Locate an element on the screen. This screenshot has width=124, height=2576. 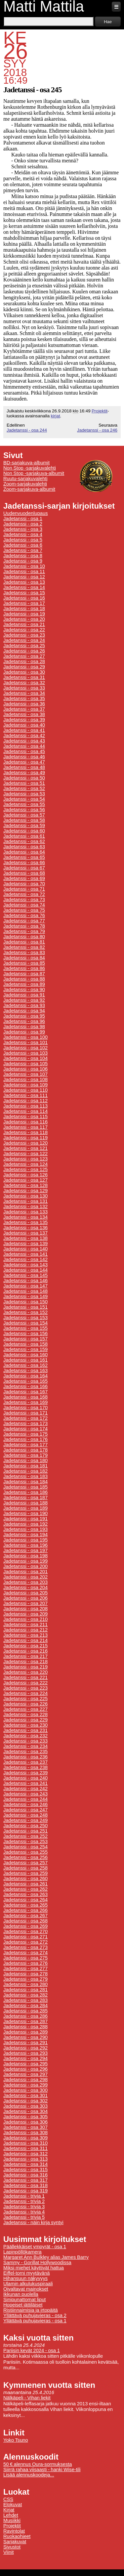
Jadetanssi - osa 46 is located at coordinates (24, 756).